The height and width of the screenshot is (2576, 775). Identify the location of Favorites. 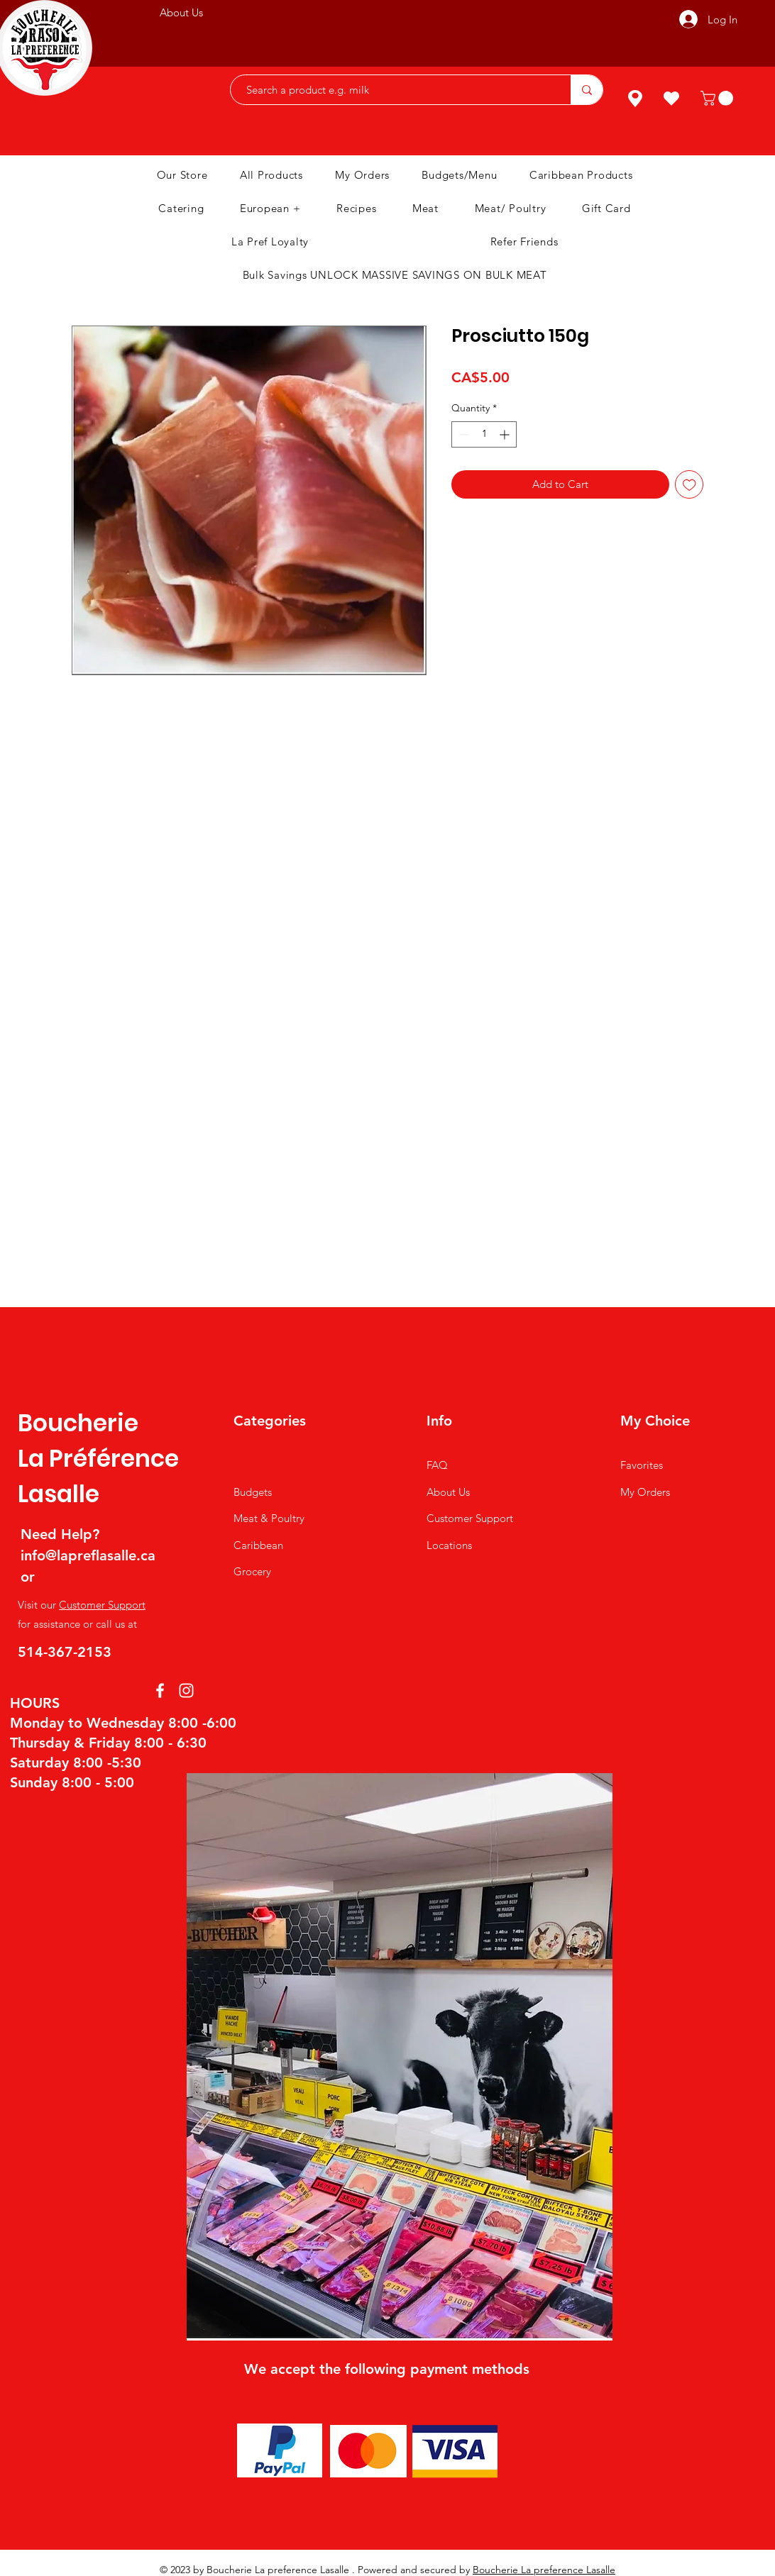
(641, 1465).